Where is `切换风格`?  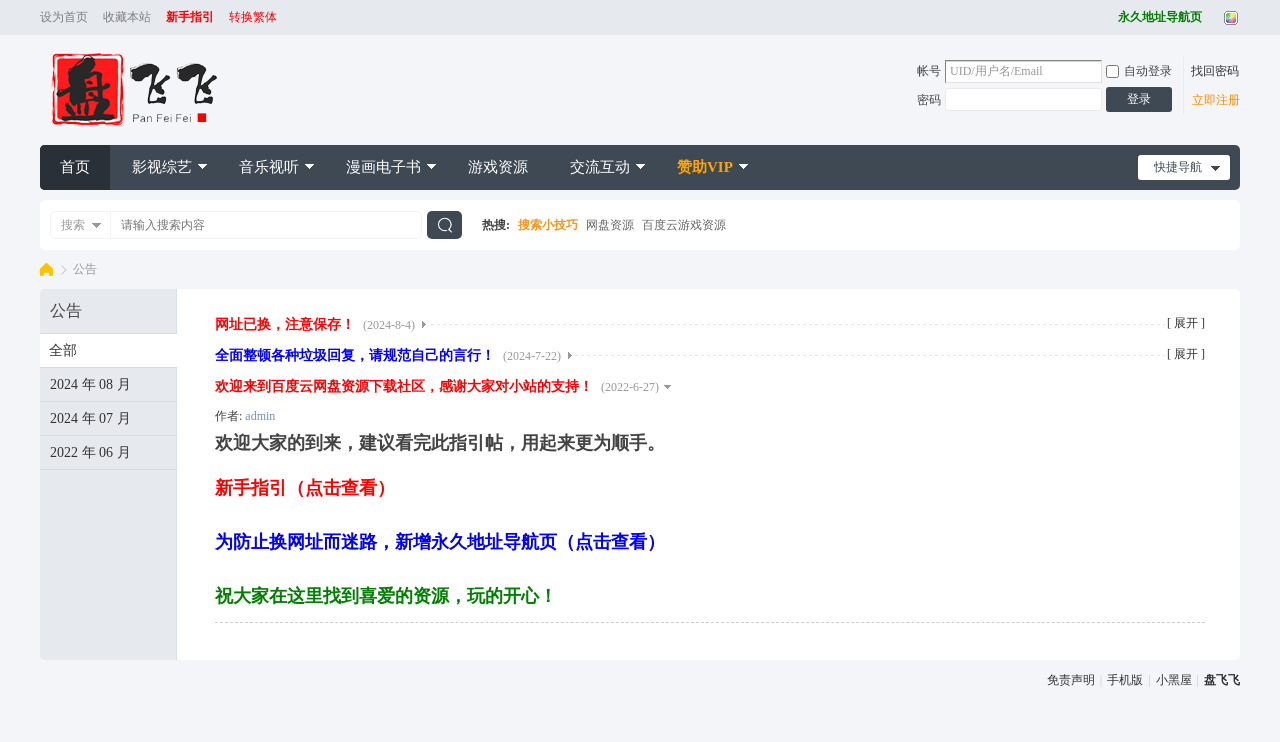
切换风格 is located at coordinates (1228, 18).